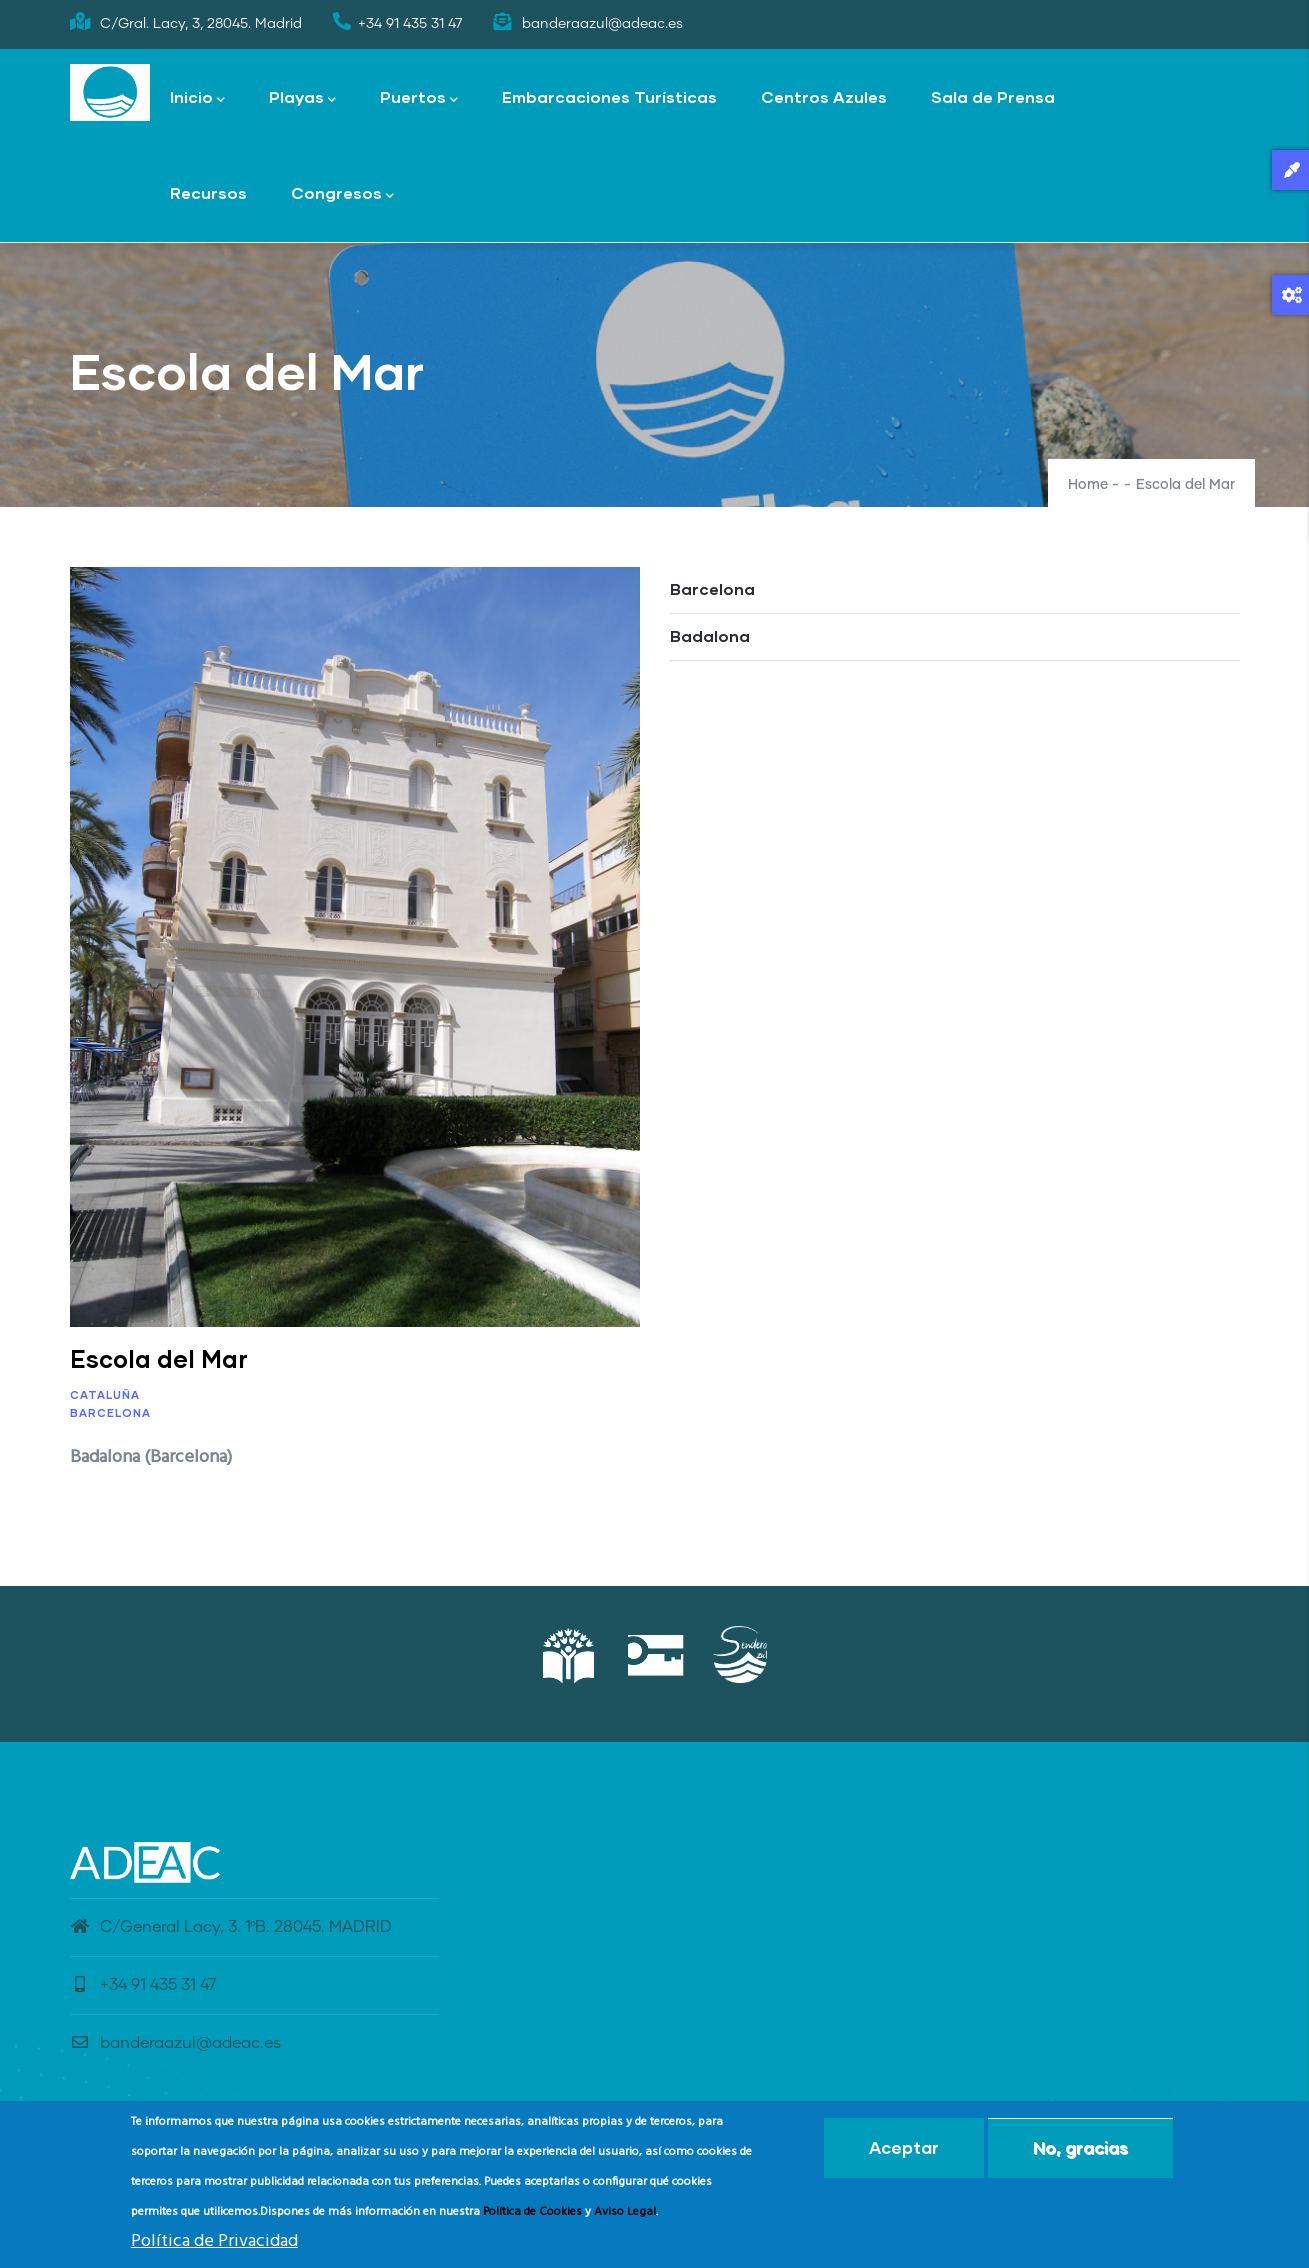 The width and height of the screenshot is (1309, 2268). Describe the element at coordinates (824, 96) in the screenshot. I see `Centros Azules` at that location.